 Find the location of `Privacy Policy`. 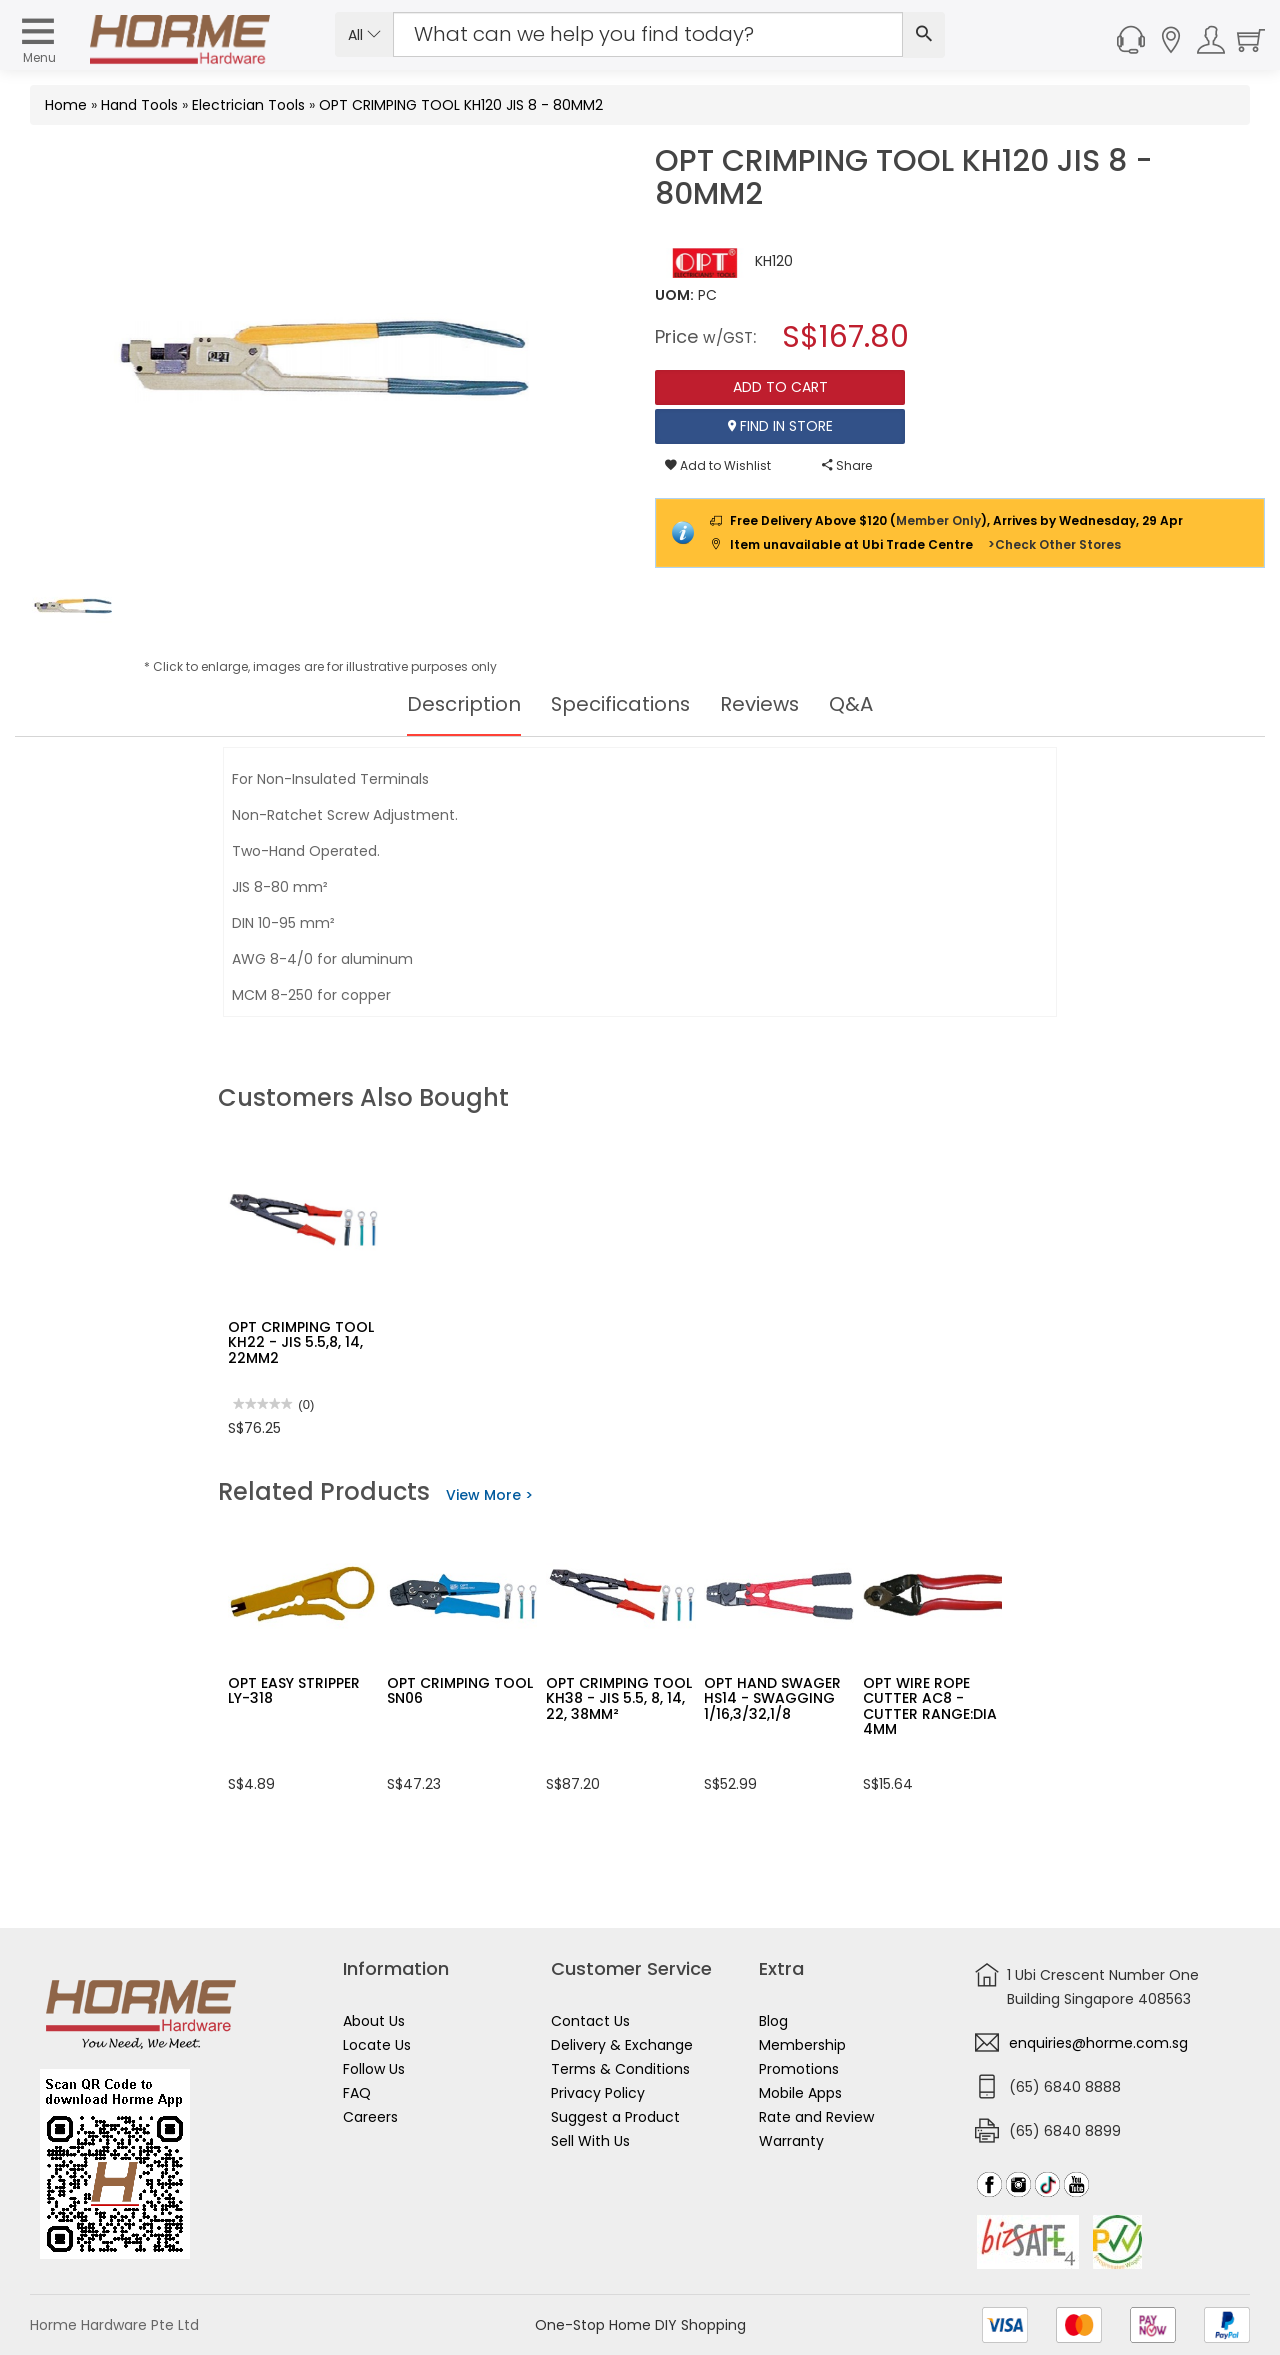

Privacy Policy is located at coordinates (598, 2093).